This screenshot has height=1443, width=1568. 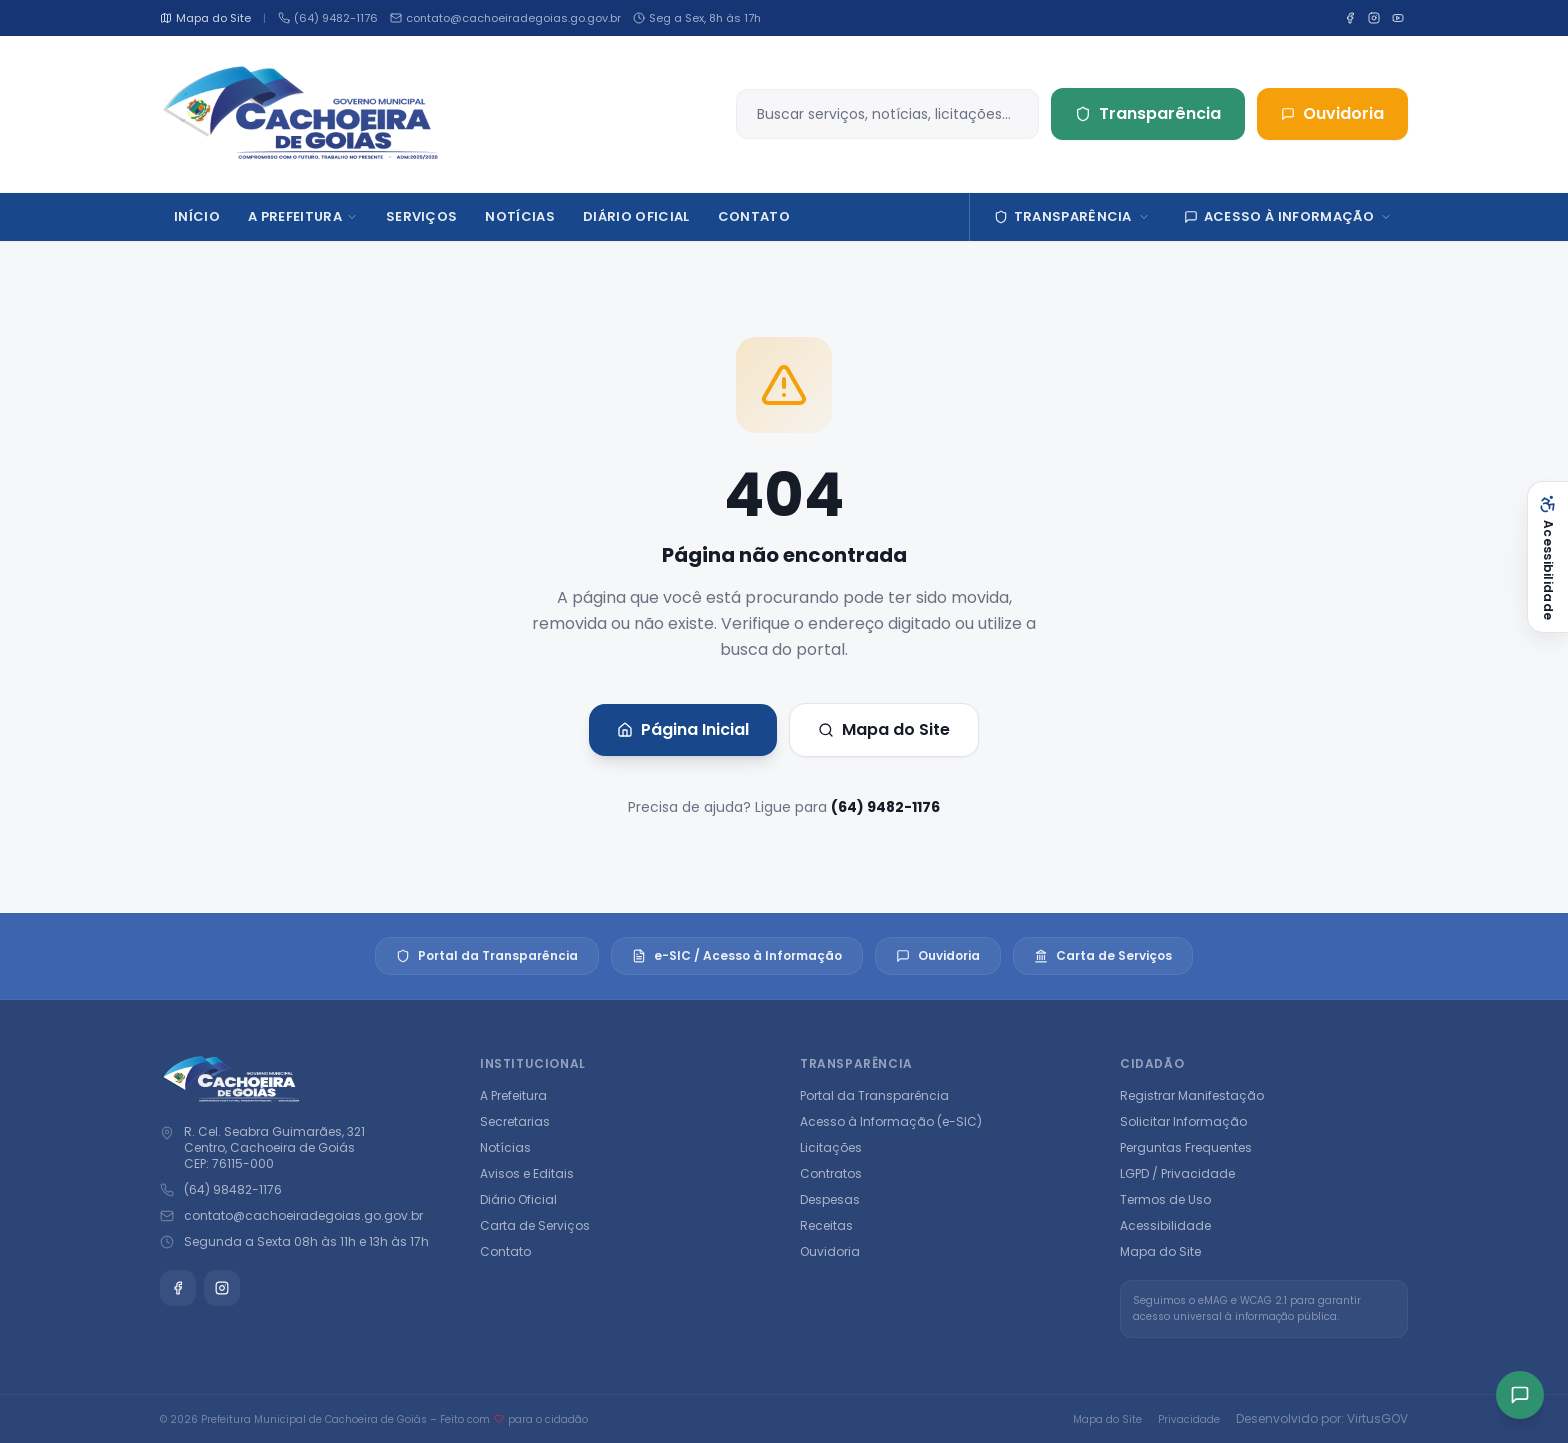 I want to click on Solicitar Informação, so click(x=1183, y=1121).